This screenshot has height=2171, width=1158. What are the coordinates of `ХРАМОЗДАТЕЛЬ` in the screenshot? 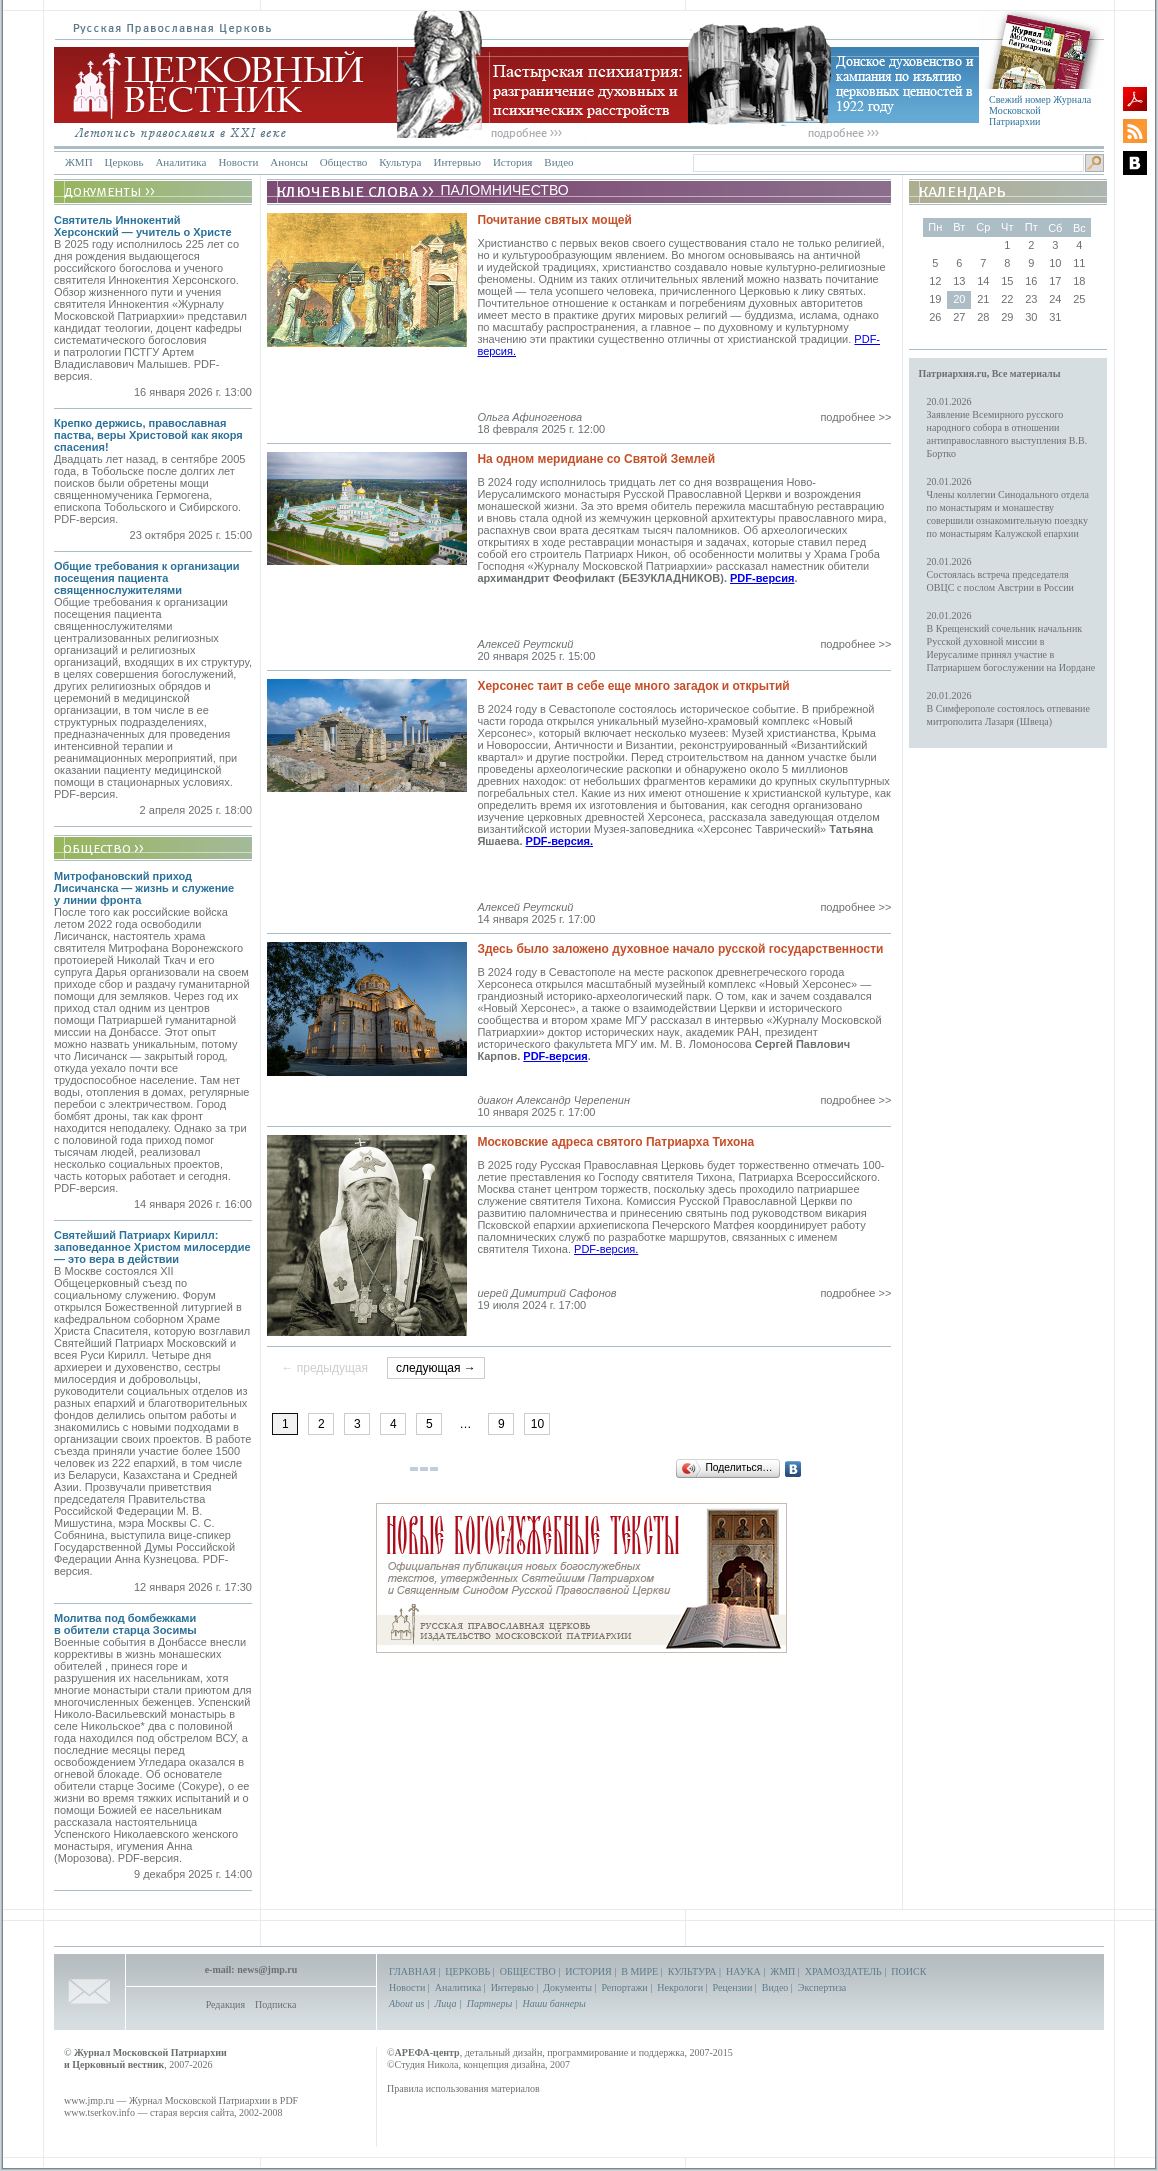 It's located at (843, 1971).